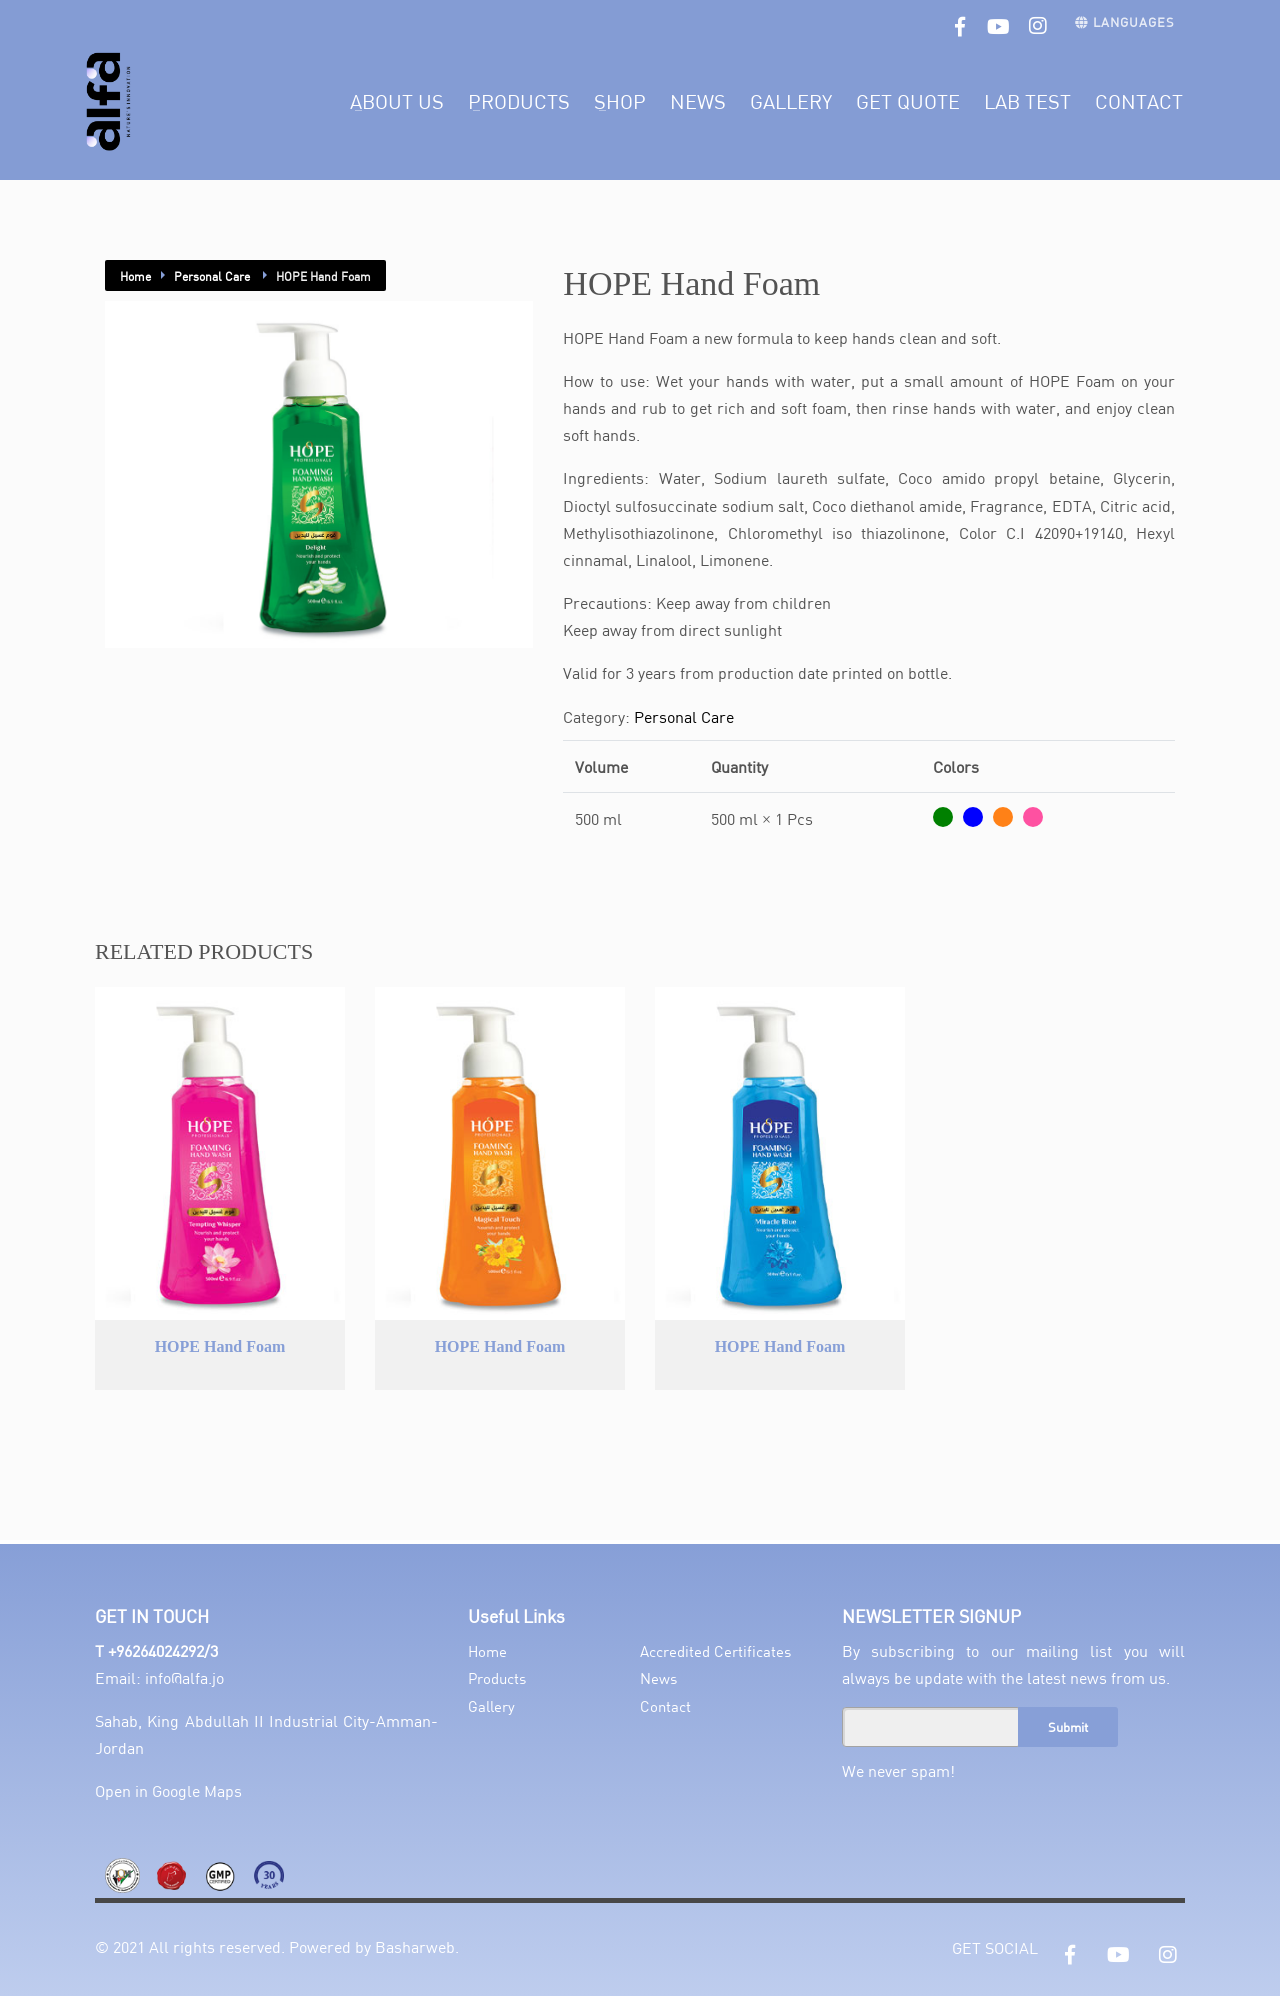 The image size is (1280, 1996). What do you see at coordinates (519, 101) in the screenshot?
I see `Products` at bounding box center [519, 101].